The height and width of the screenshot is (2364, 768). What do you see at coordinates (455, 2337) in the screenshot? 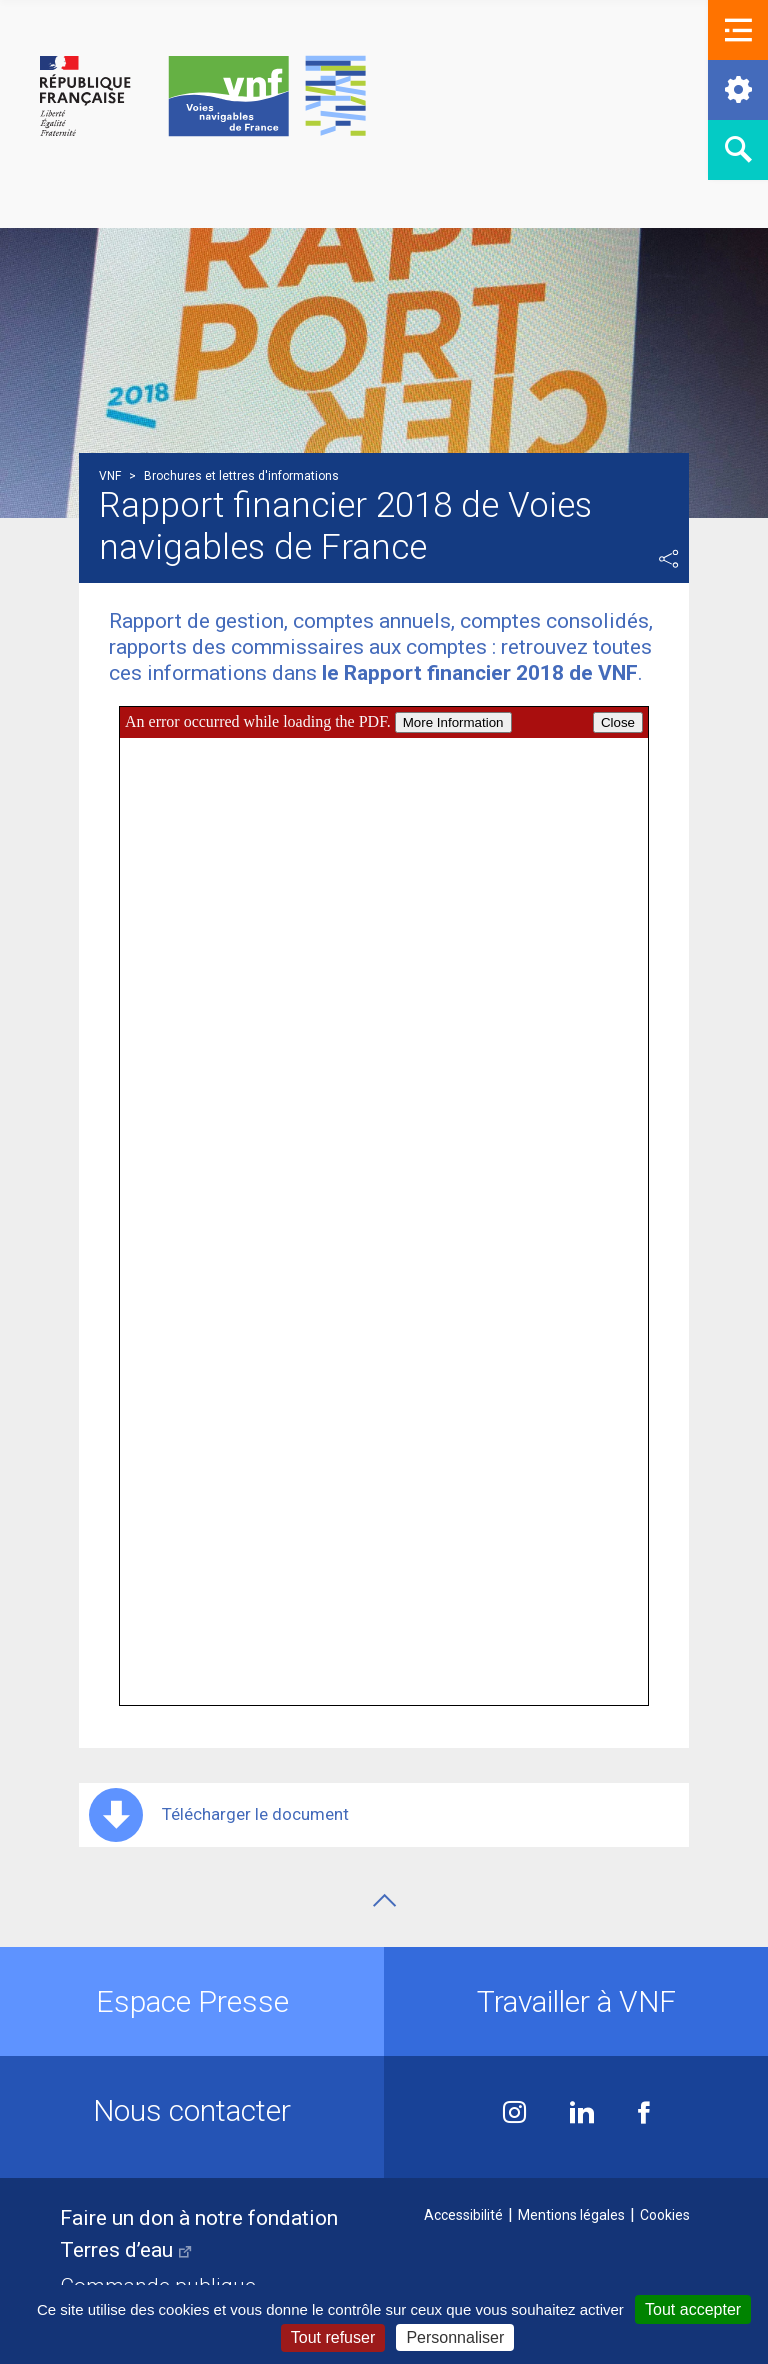
I see `Personnaliser [Personnaliser (fenêtre modale)]` at bounding box center [455, 2337].